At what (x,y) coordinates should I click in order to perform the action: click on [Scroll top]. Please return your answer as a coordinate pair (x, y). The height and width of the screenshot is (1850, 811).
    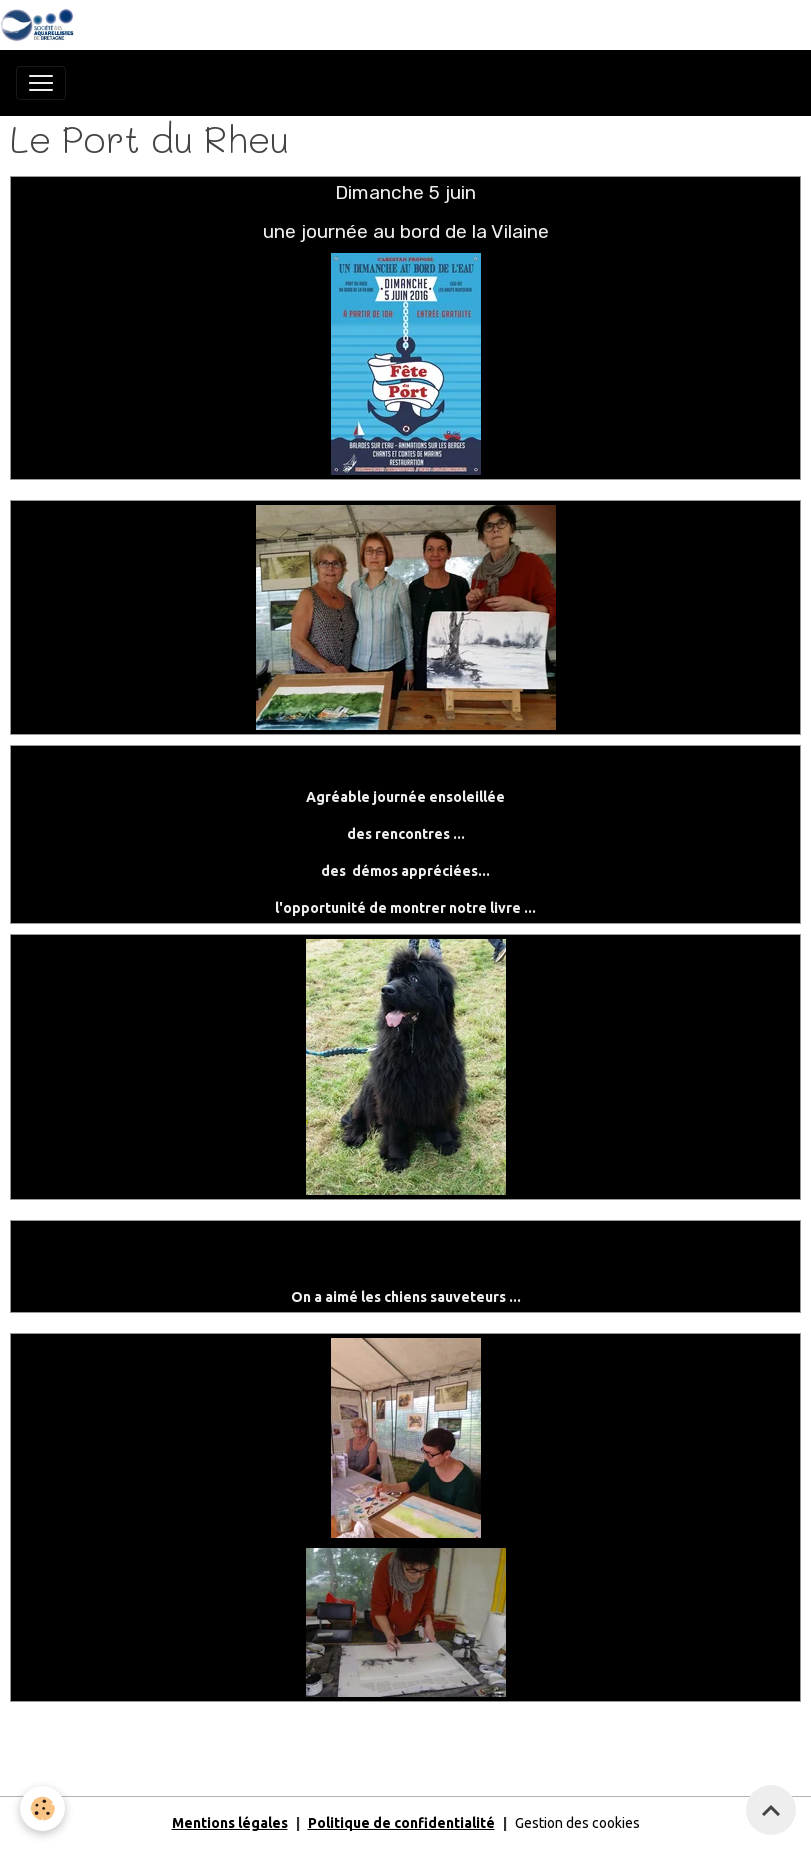
    Looking at the image, I should click on (771, 1810).